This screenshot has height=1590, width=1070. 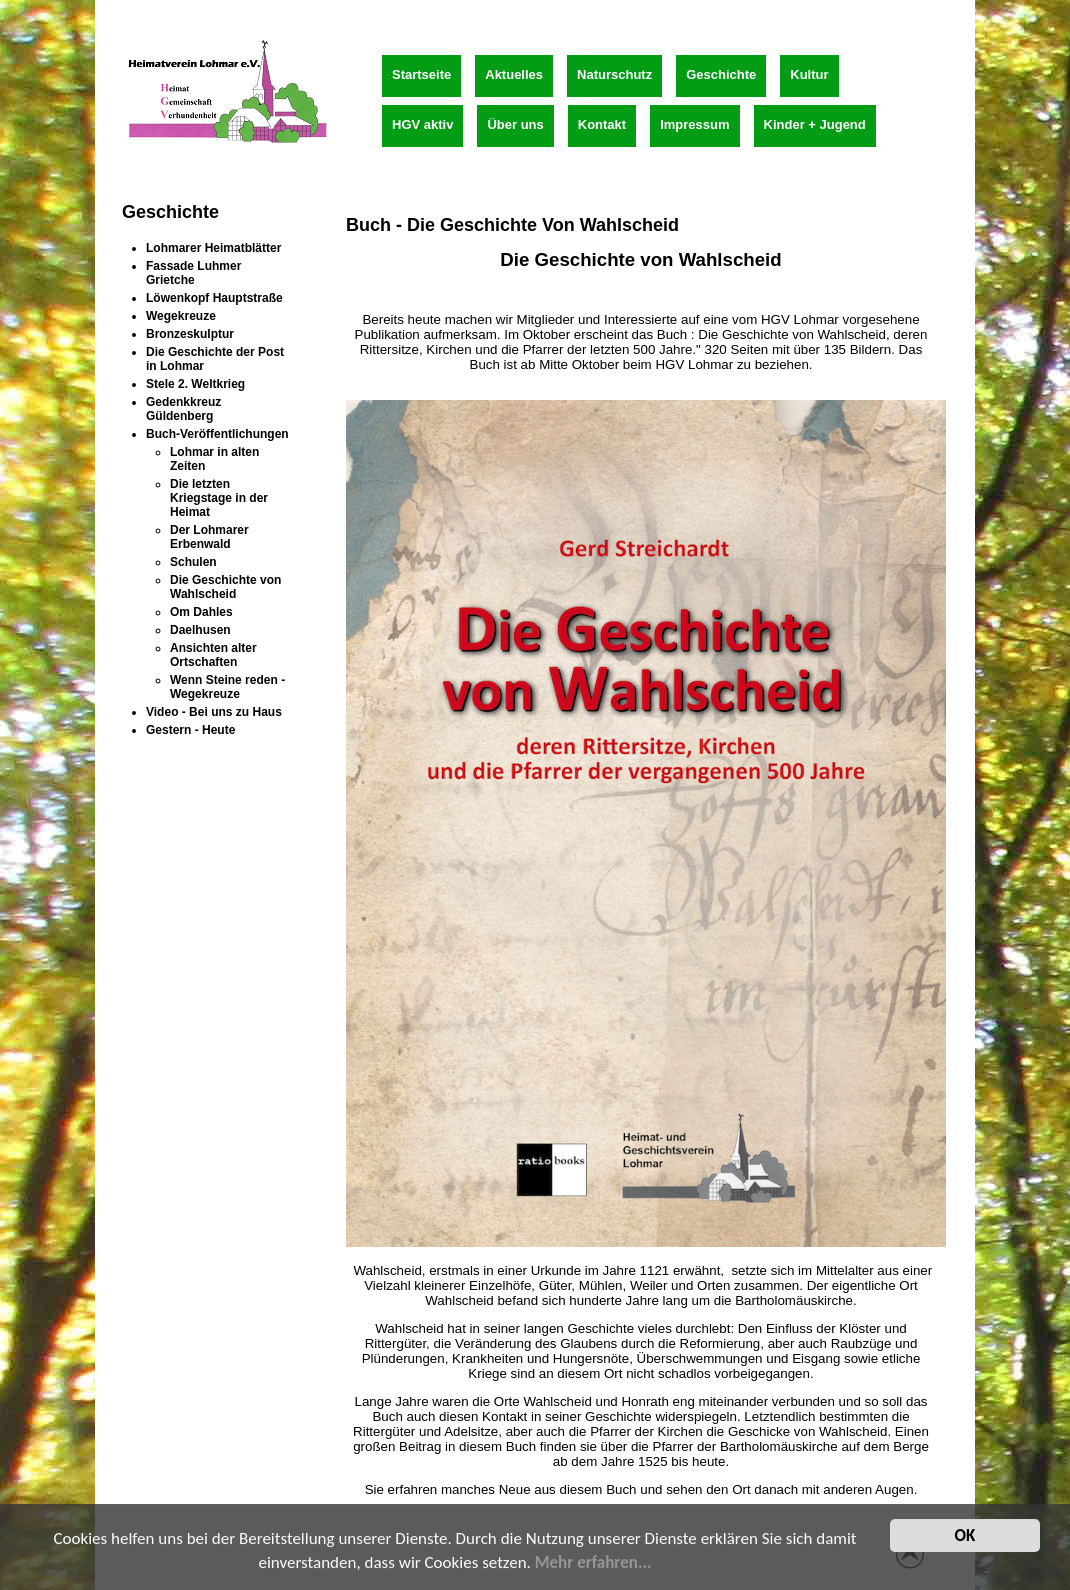 I want to click on Bronzeskulptur, so click(x=190, y=334).